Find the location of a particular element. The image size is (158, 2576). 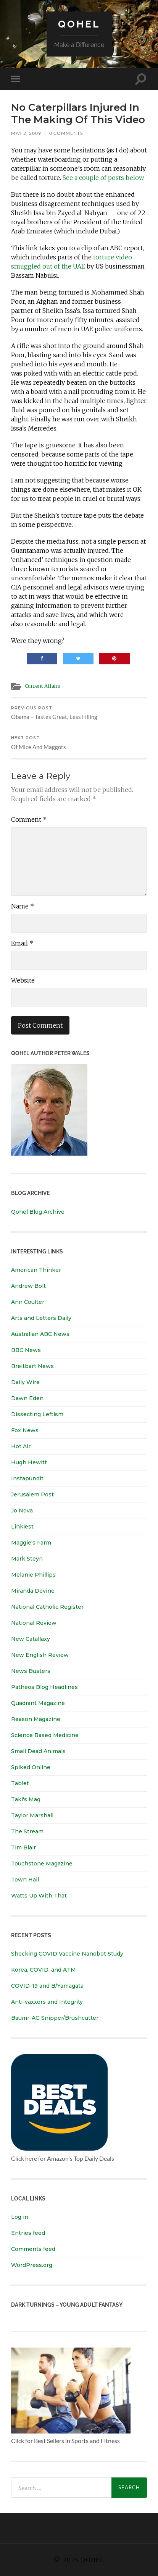

Instapundit is located at coordinates (27, 1478).